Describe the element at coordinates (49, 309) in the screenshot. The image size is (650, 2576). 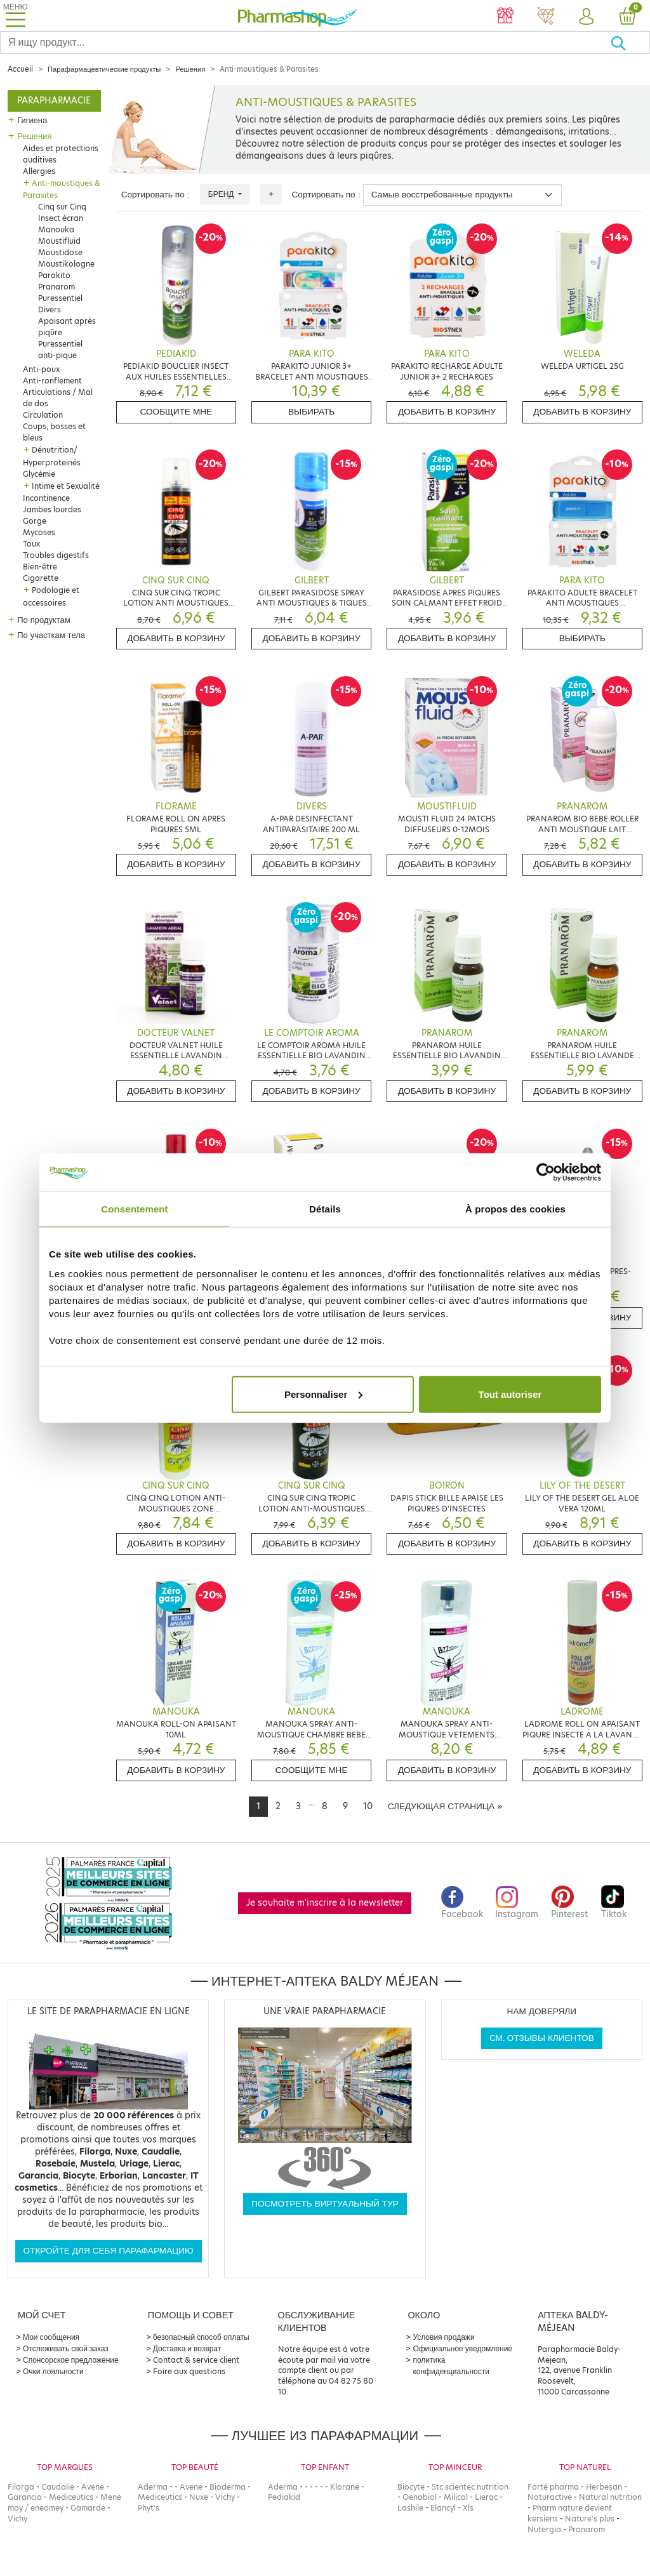
I see `Divers` at that location.